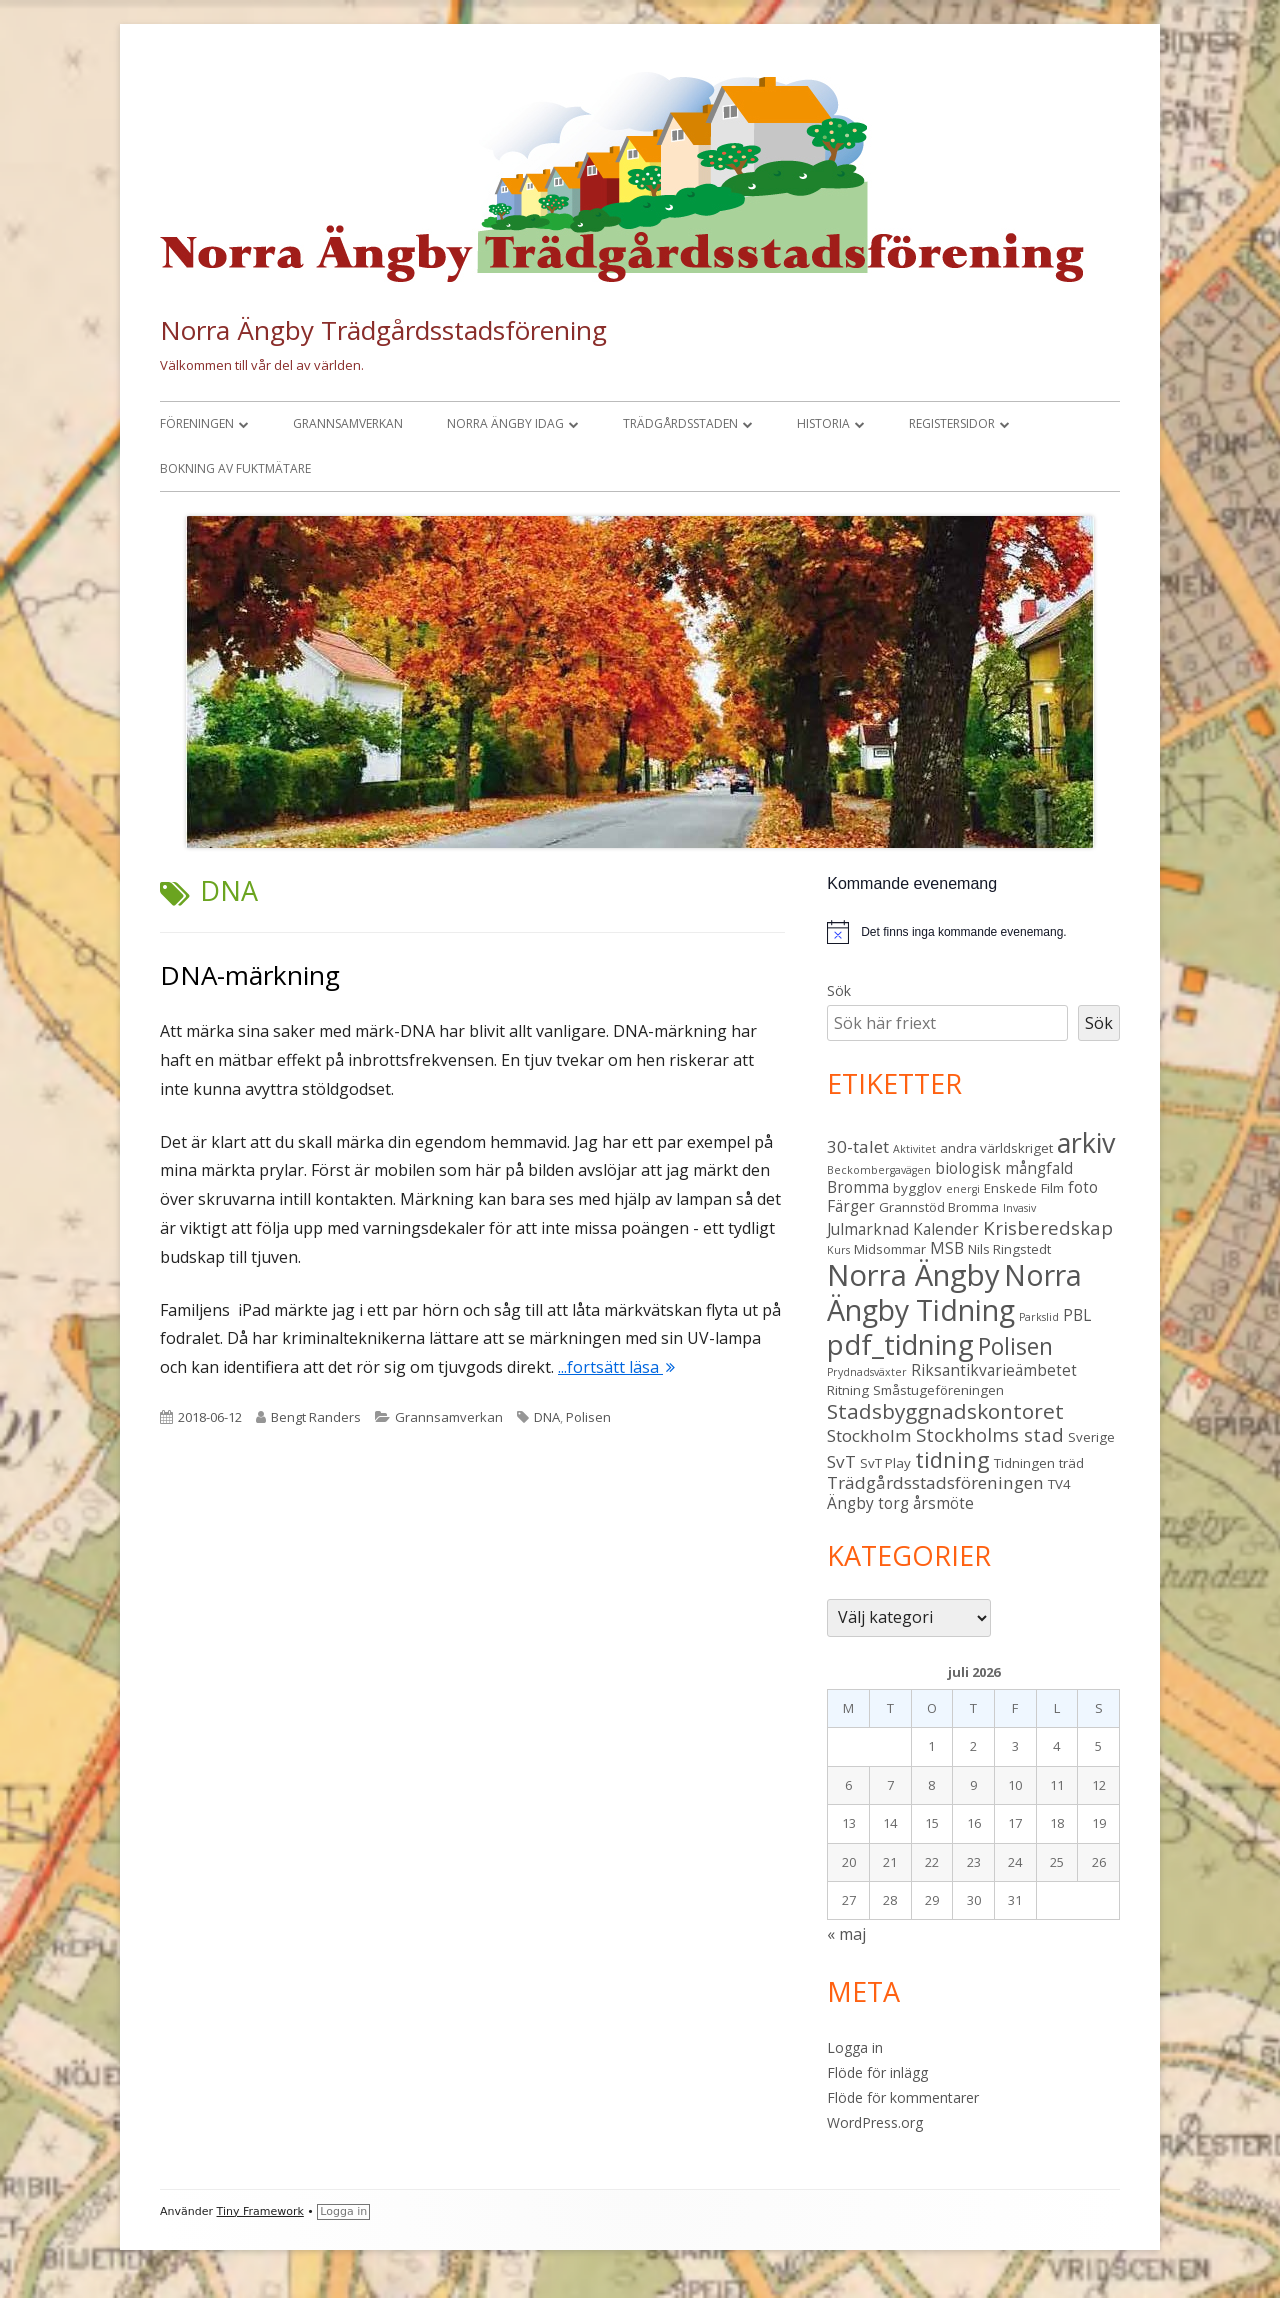 This screenshot has width=1280, height=2298. What do you see at coordinates (868, 1229) in the screenshot?
I see `Julmarknad [Julmarknad (4 objekt)]` at bounding box center [868, 1229].